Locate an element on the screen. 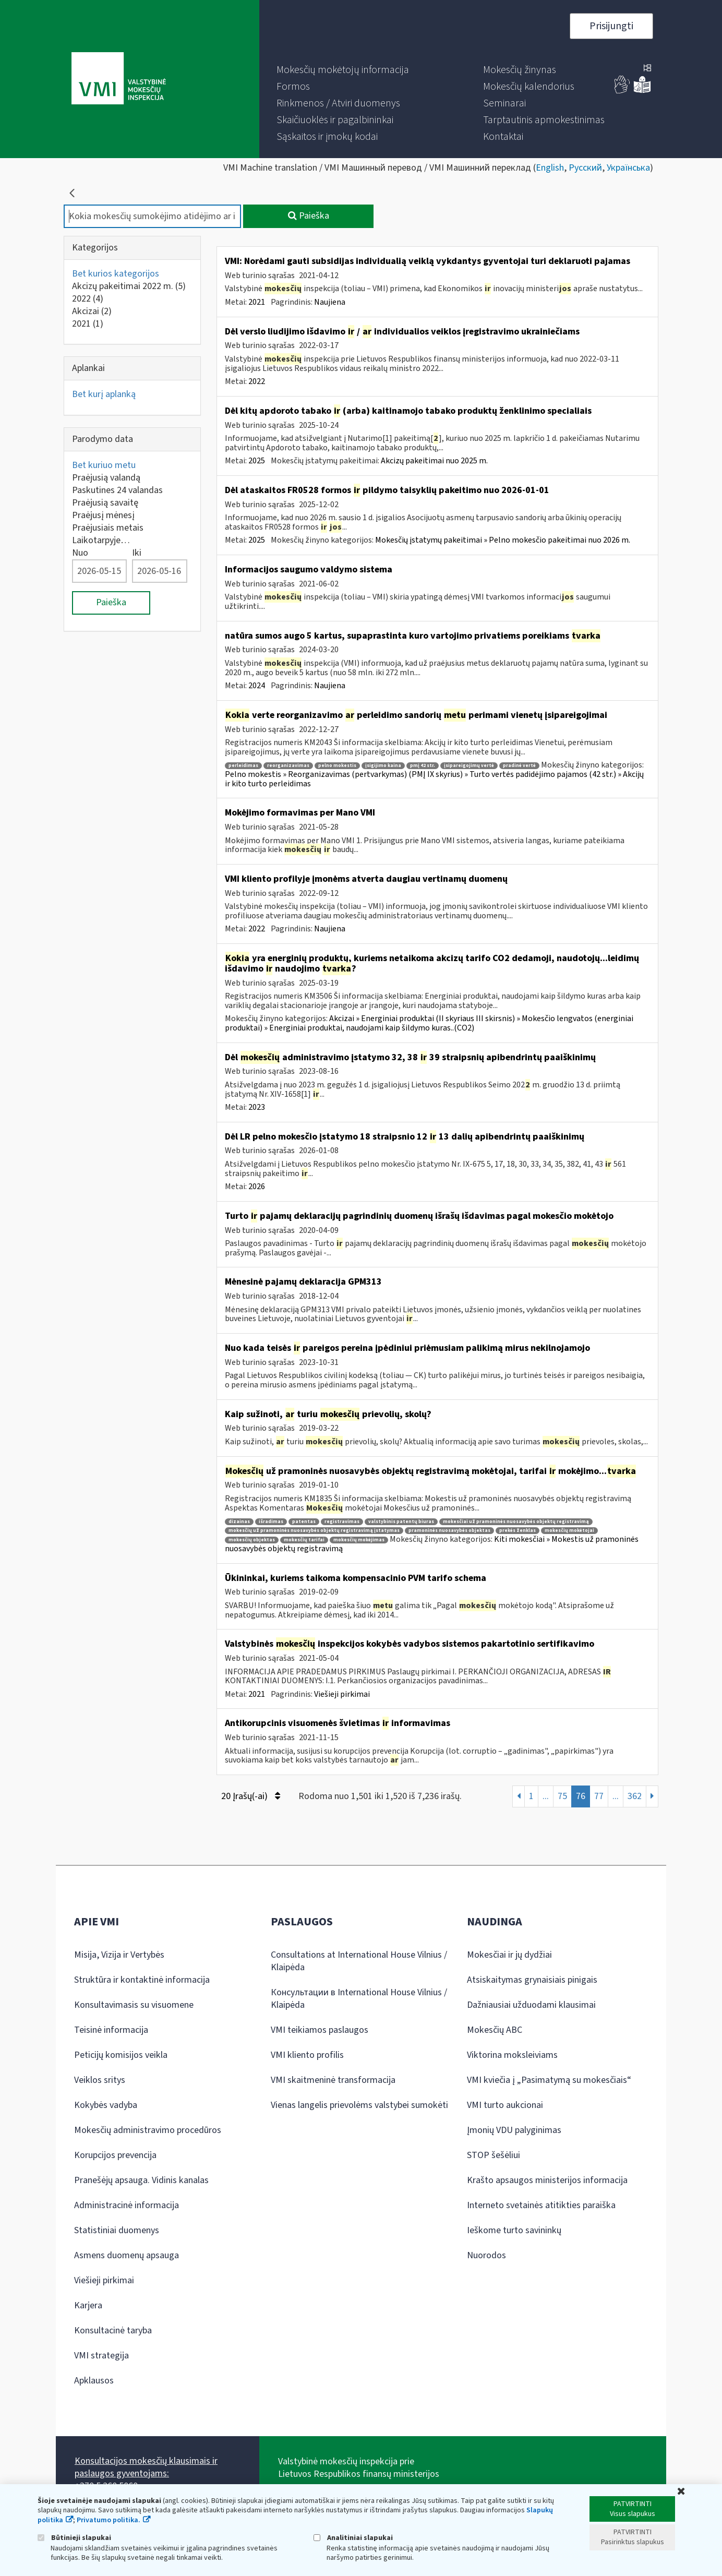 The height and width of the screenshot is (2576, 722). mokesčių mokėtojai is located at coordinates (569, 1530).